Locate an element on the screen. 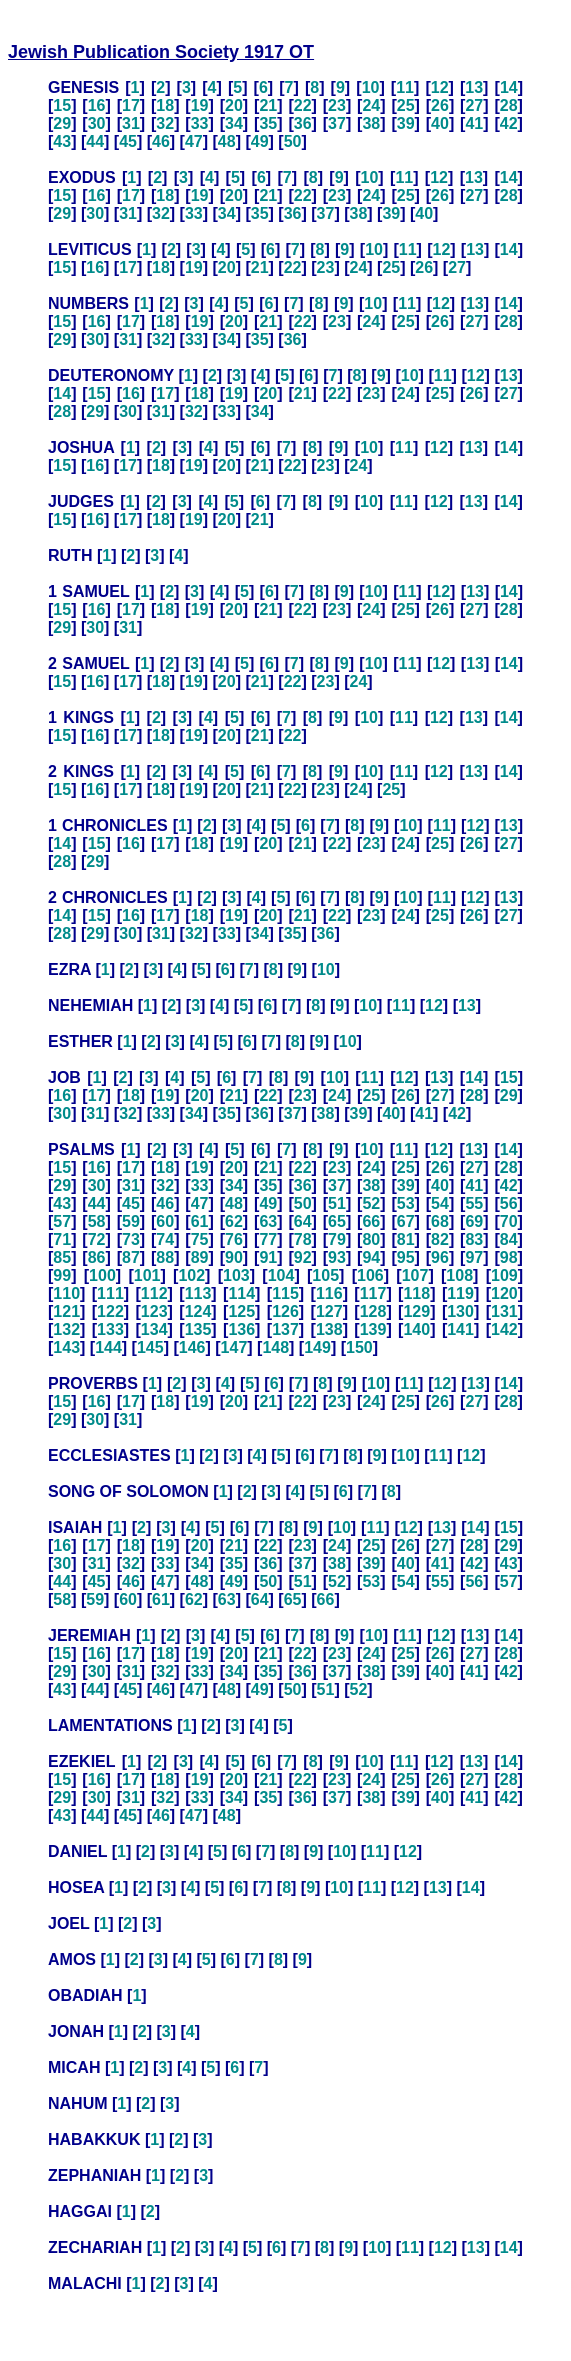 This screenshot has width=571, height=2361. 59 is located at coordinates (131, 1221).